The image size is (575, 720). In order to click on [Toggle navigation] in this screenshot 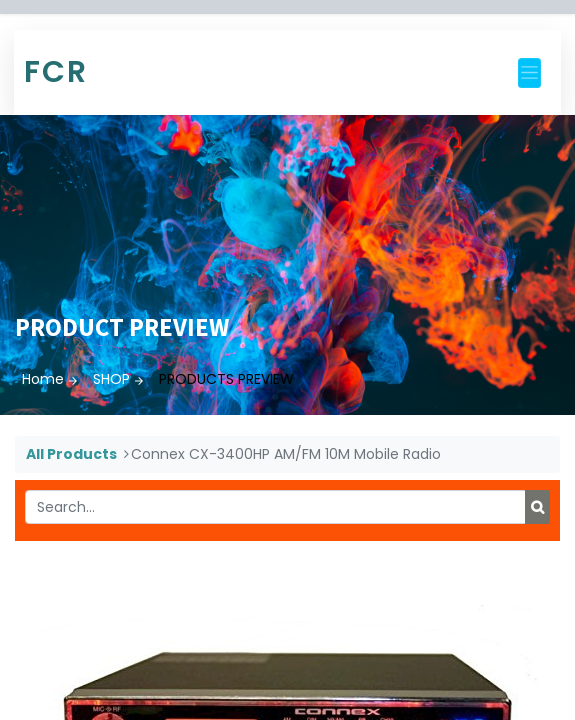, I will do `click(529, 73)`.